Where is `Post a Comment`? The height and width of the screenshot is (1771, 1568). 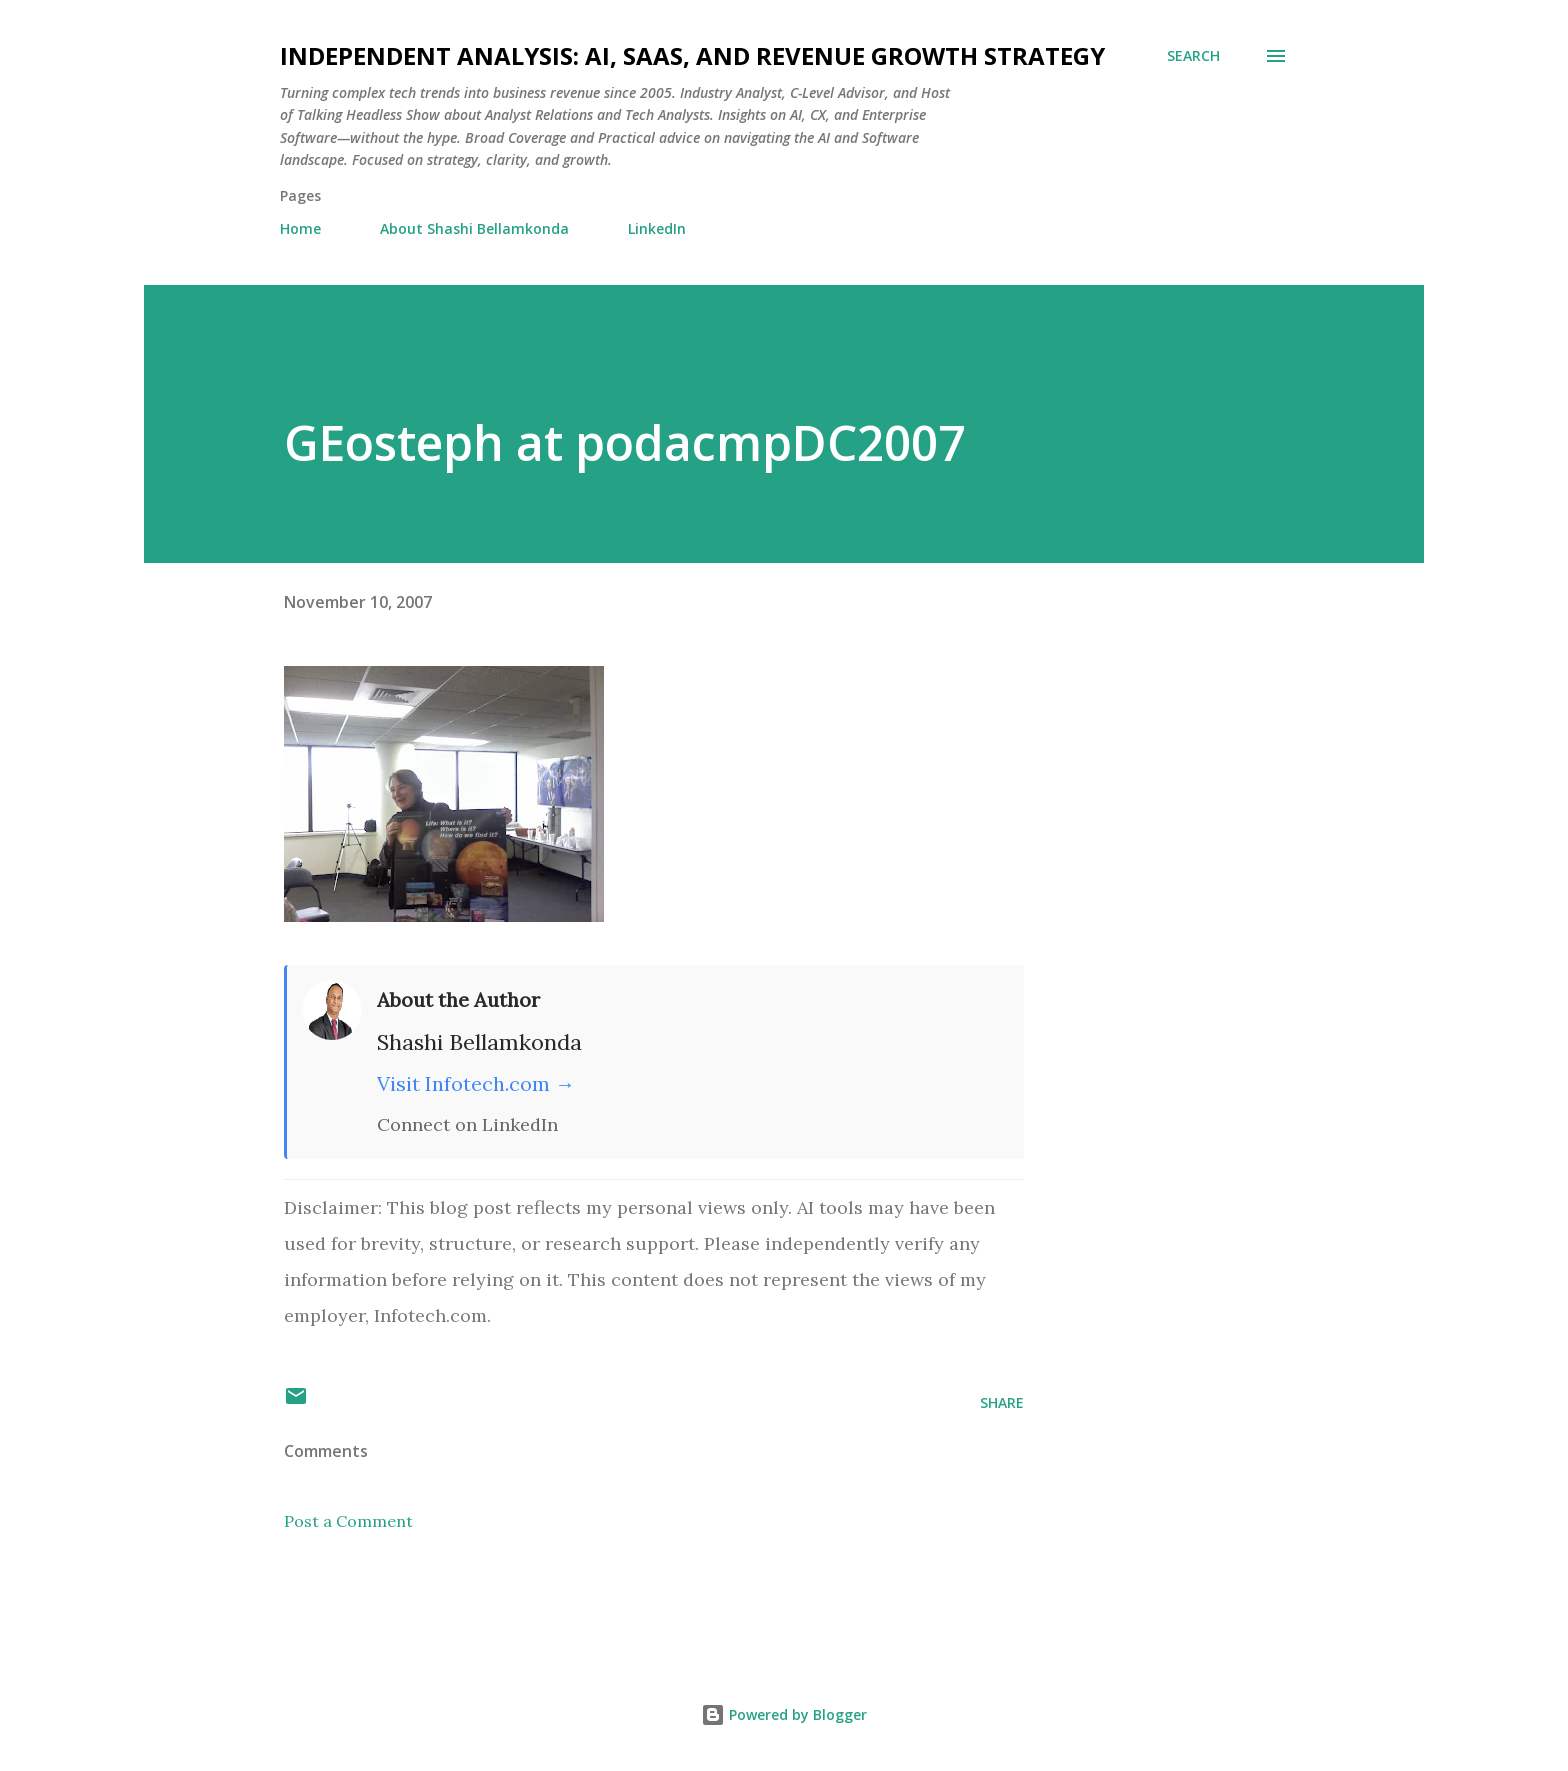
Post a Comment is located at coordinates (348, 1521).